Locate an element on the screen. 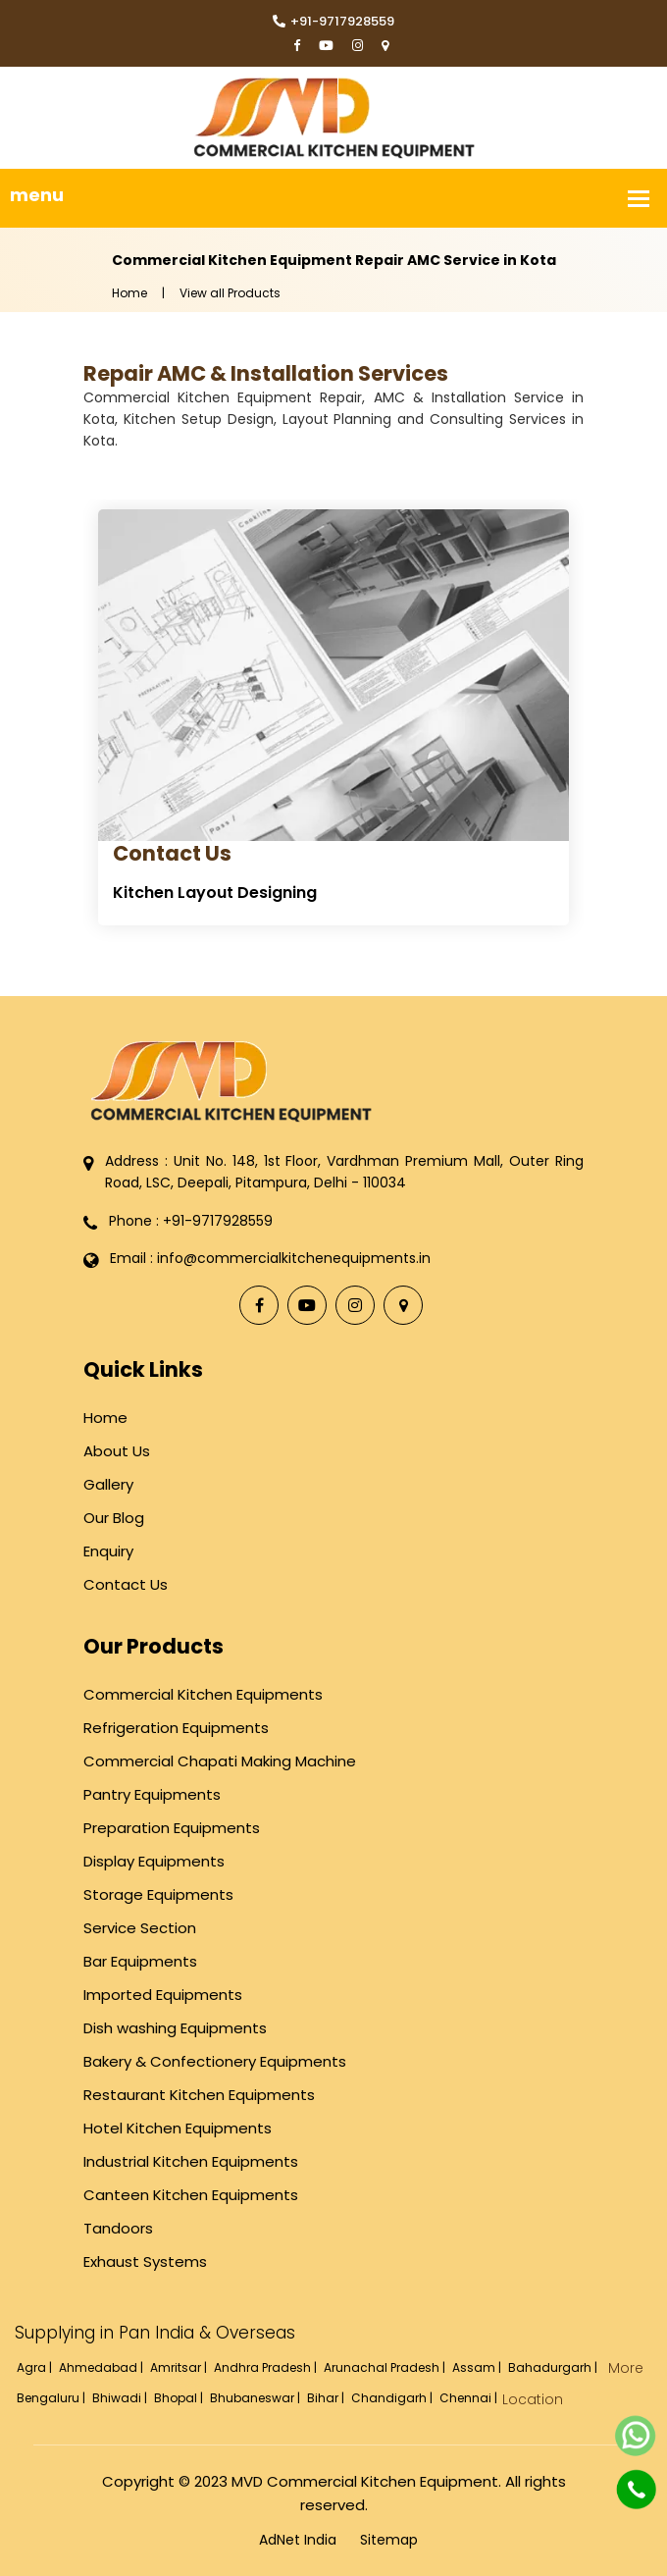 This screenshot has height=2576, width=667. Agra | is located at coordinates (36, 2367).